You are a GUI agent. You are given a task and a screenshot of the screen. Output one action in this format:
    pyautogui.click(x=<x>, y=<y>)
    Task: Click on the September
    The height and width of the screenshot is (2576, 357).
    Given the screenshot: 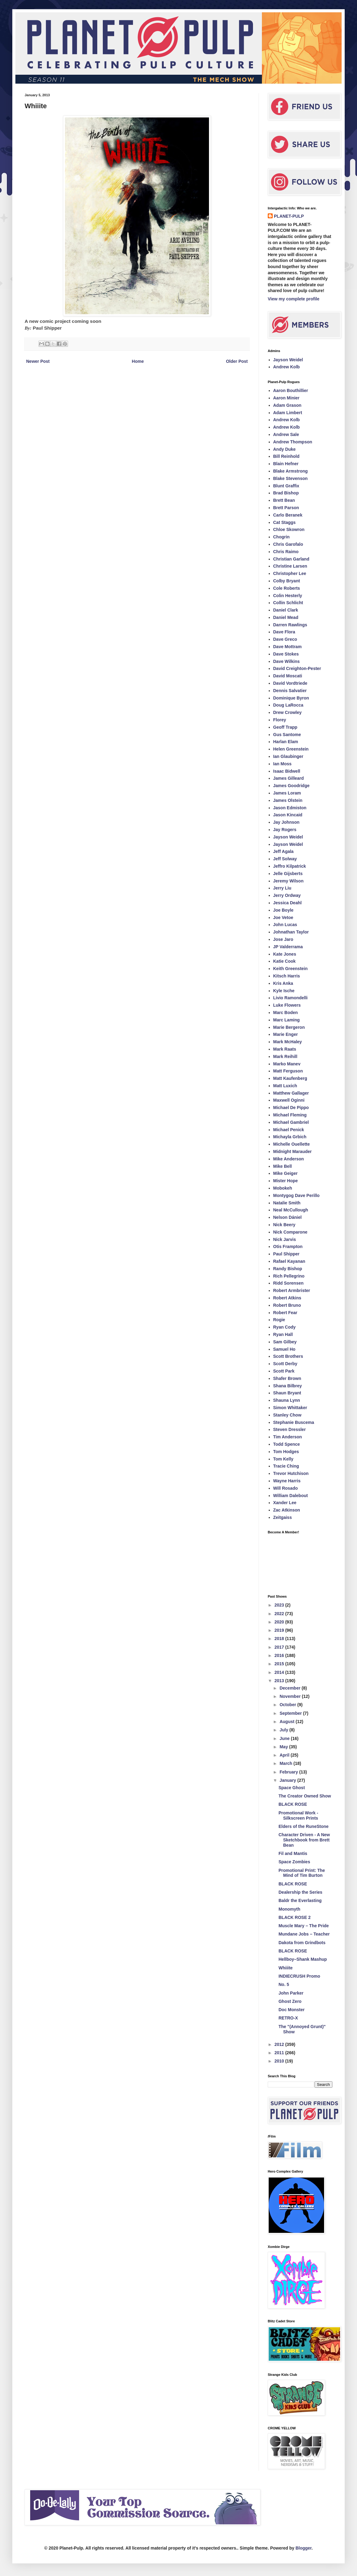 What is the action you would take?
    pyautogui.click(x=291, y=1713)
    